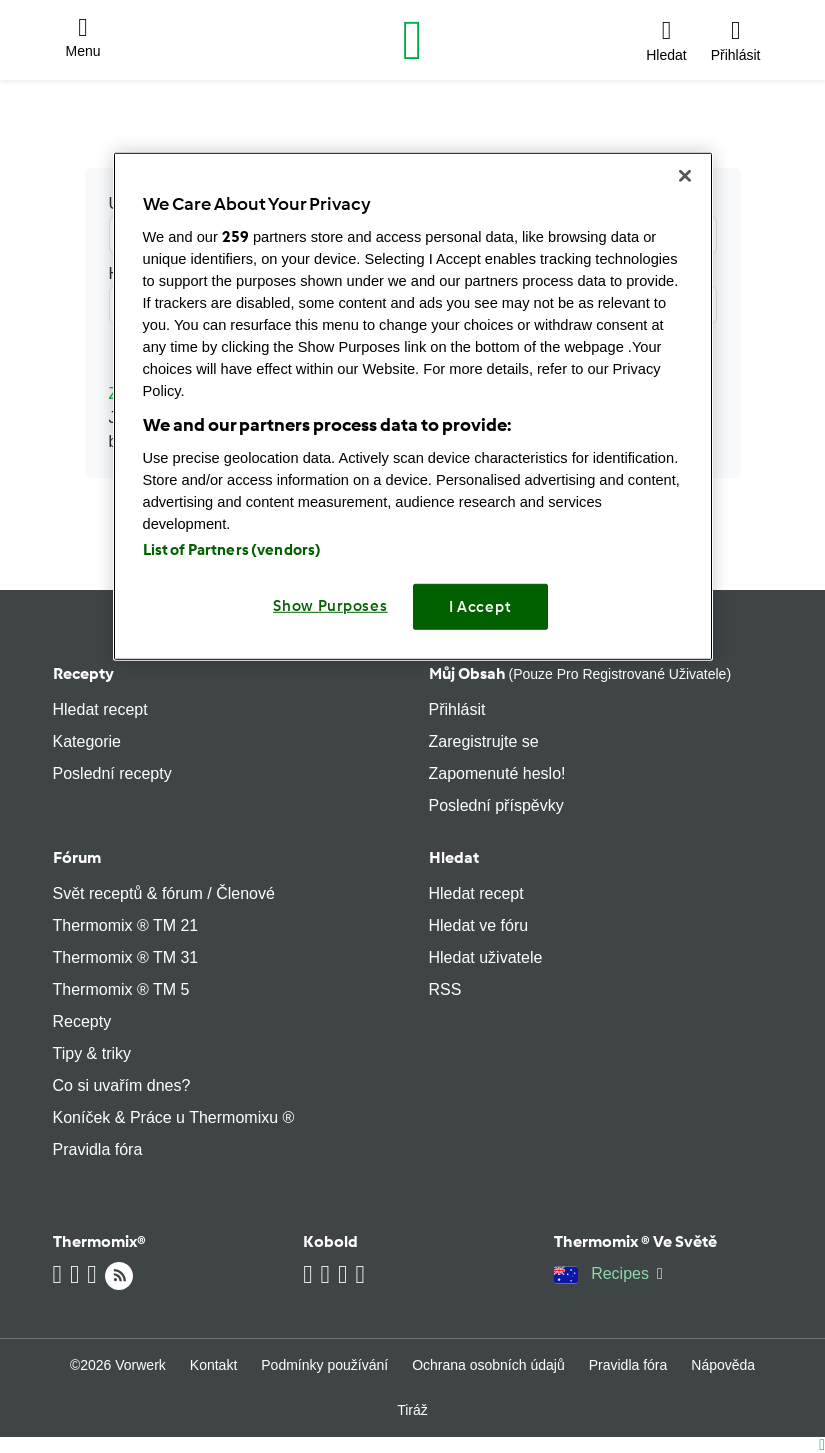 The width and height of the screenshot is (825, 1453). I want to click on Thermomix ® TM 21, so click(126, 925).